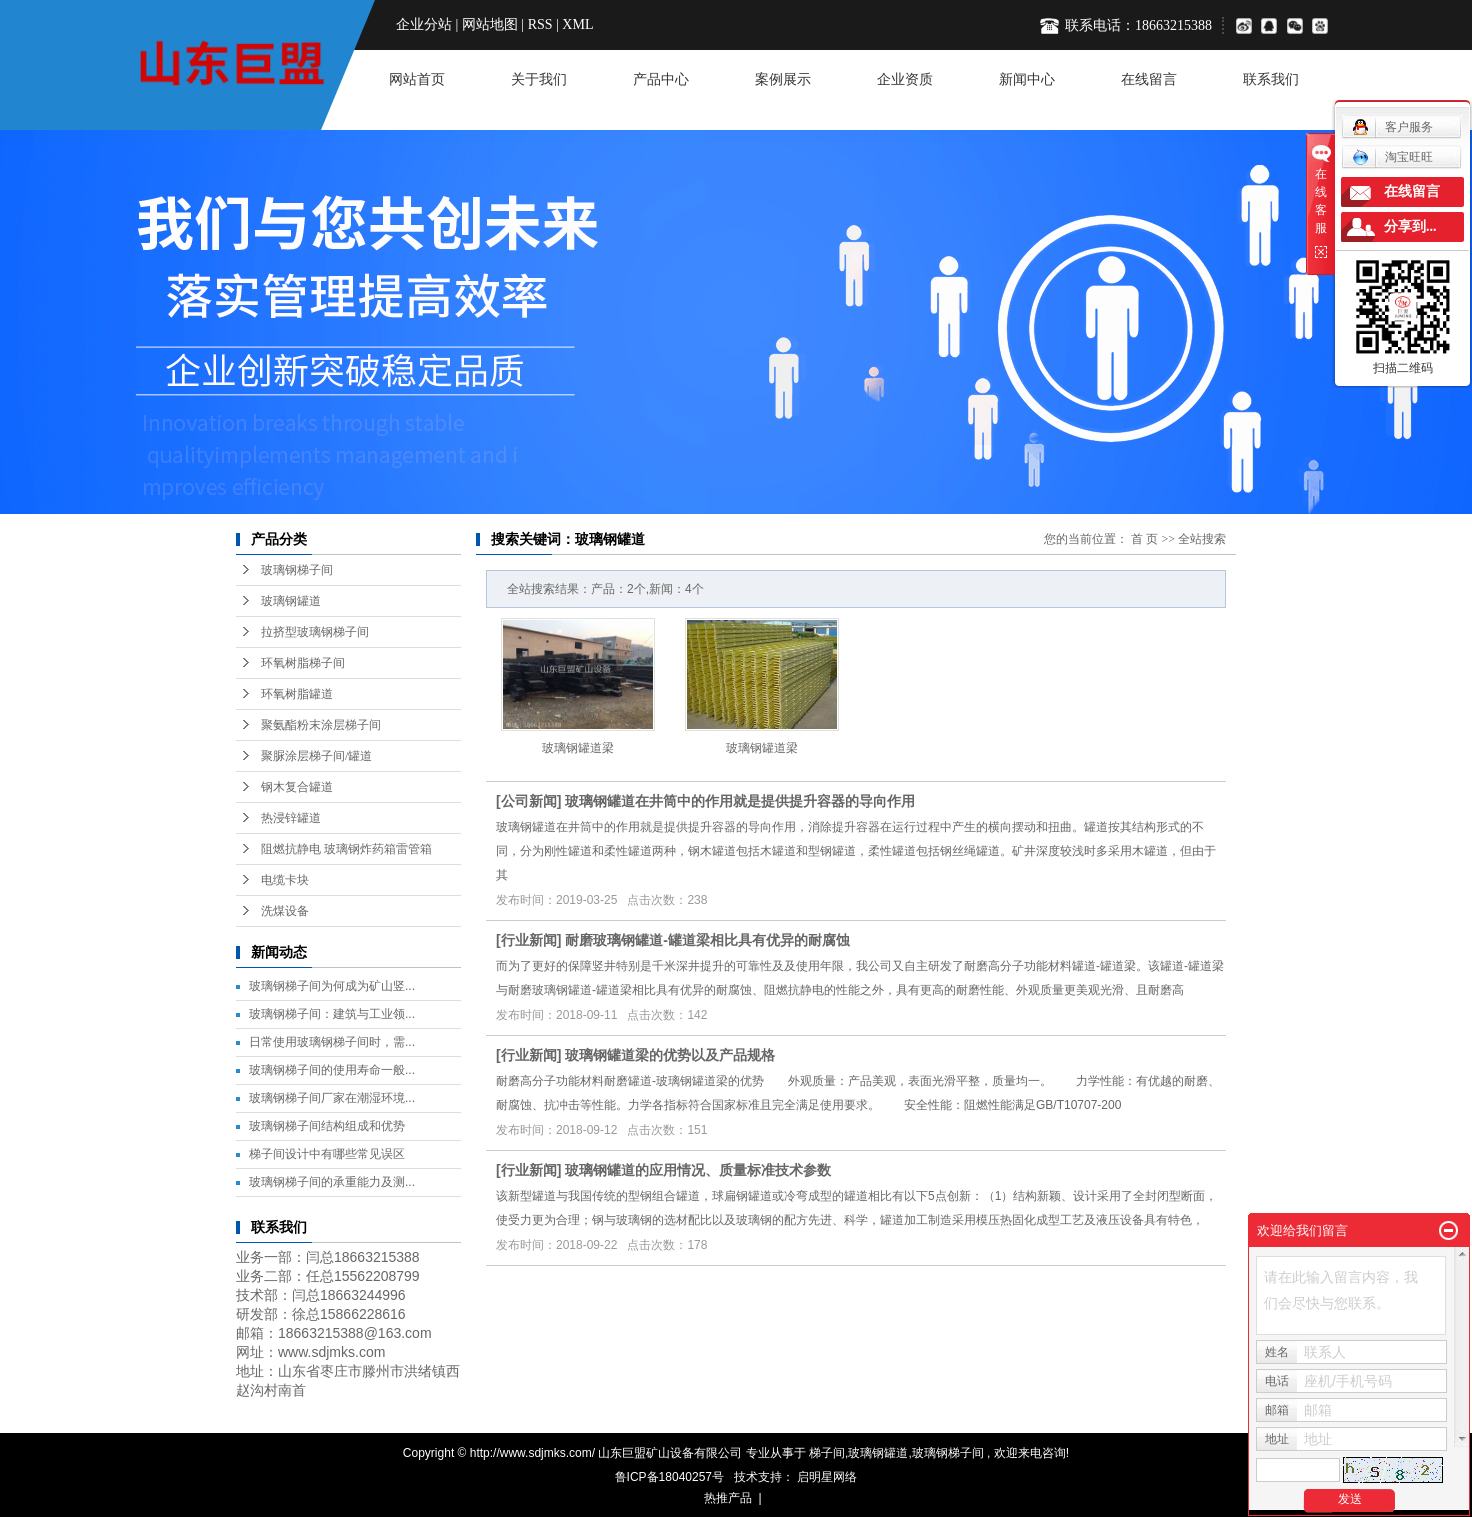  I want to click on 玻璃钢罐道, so click(291, 601).